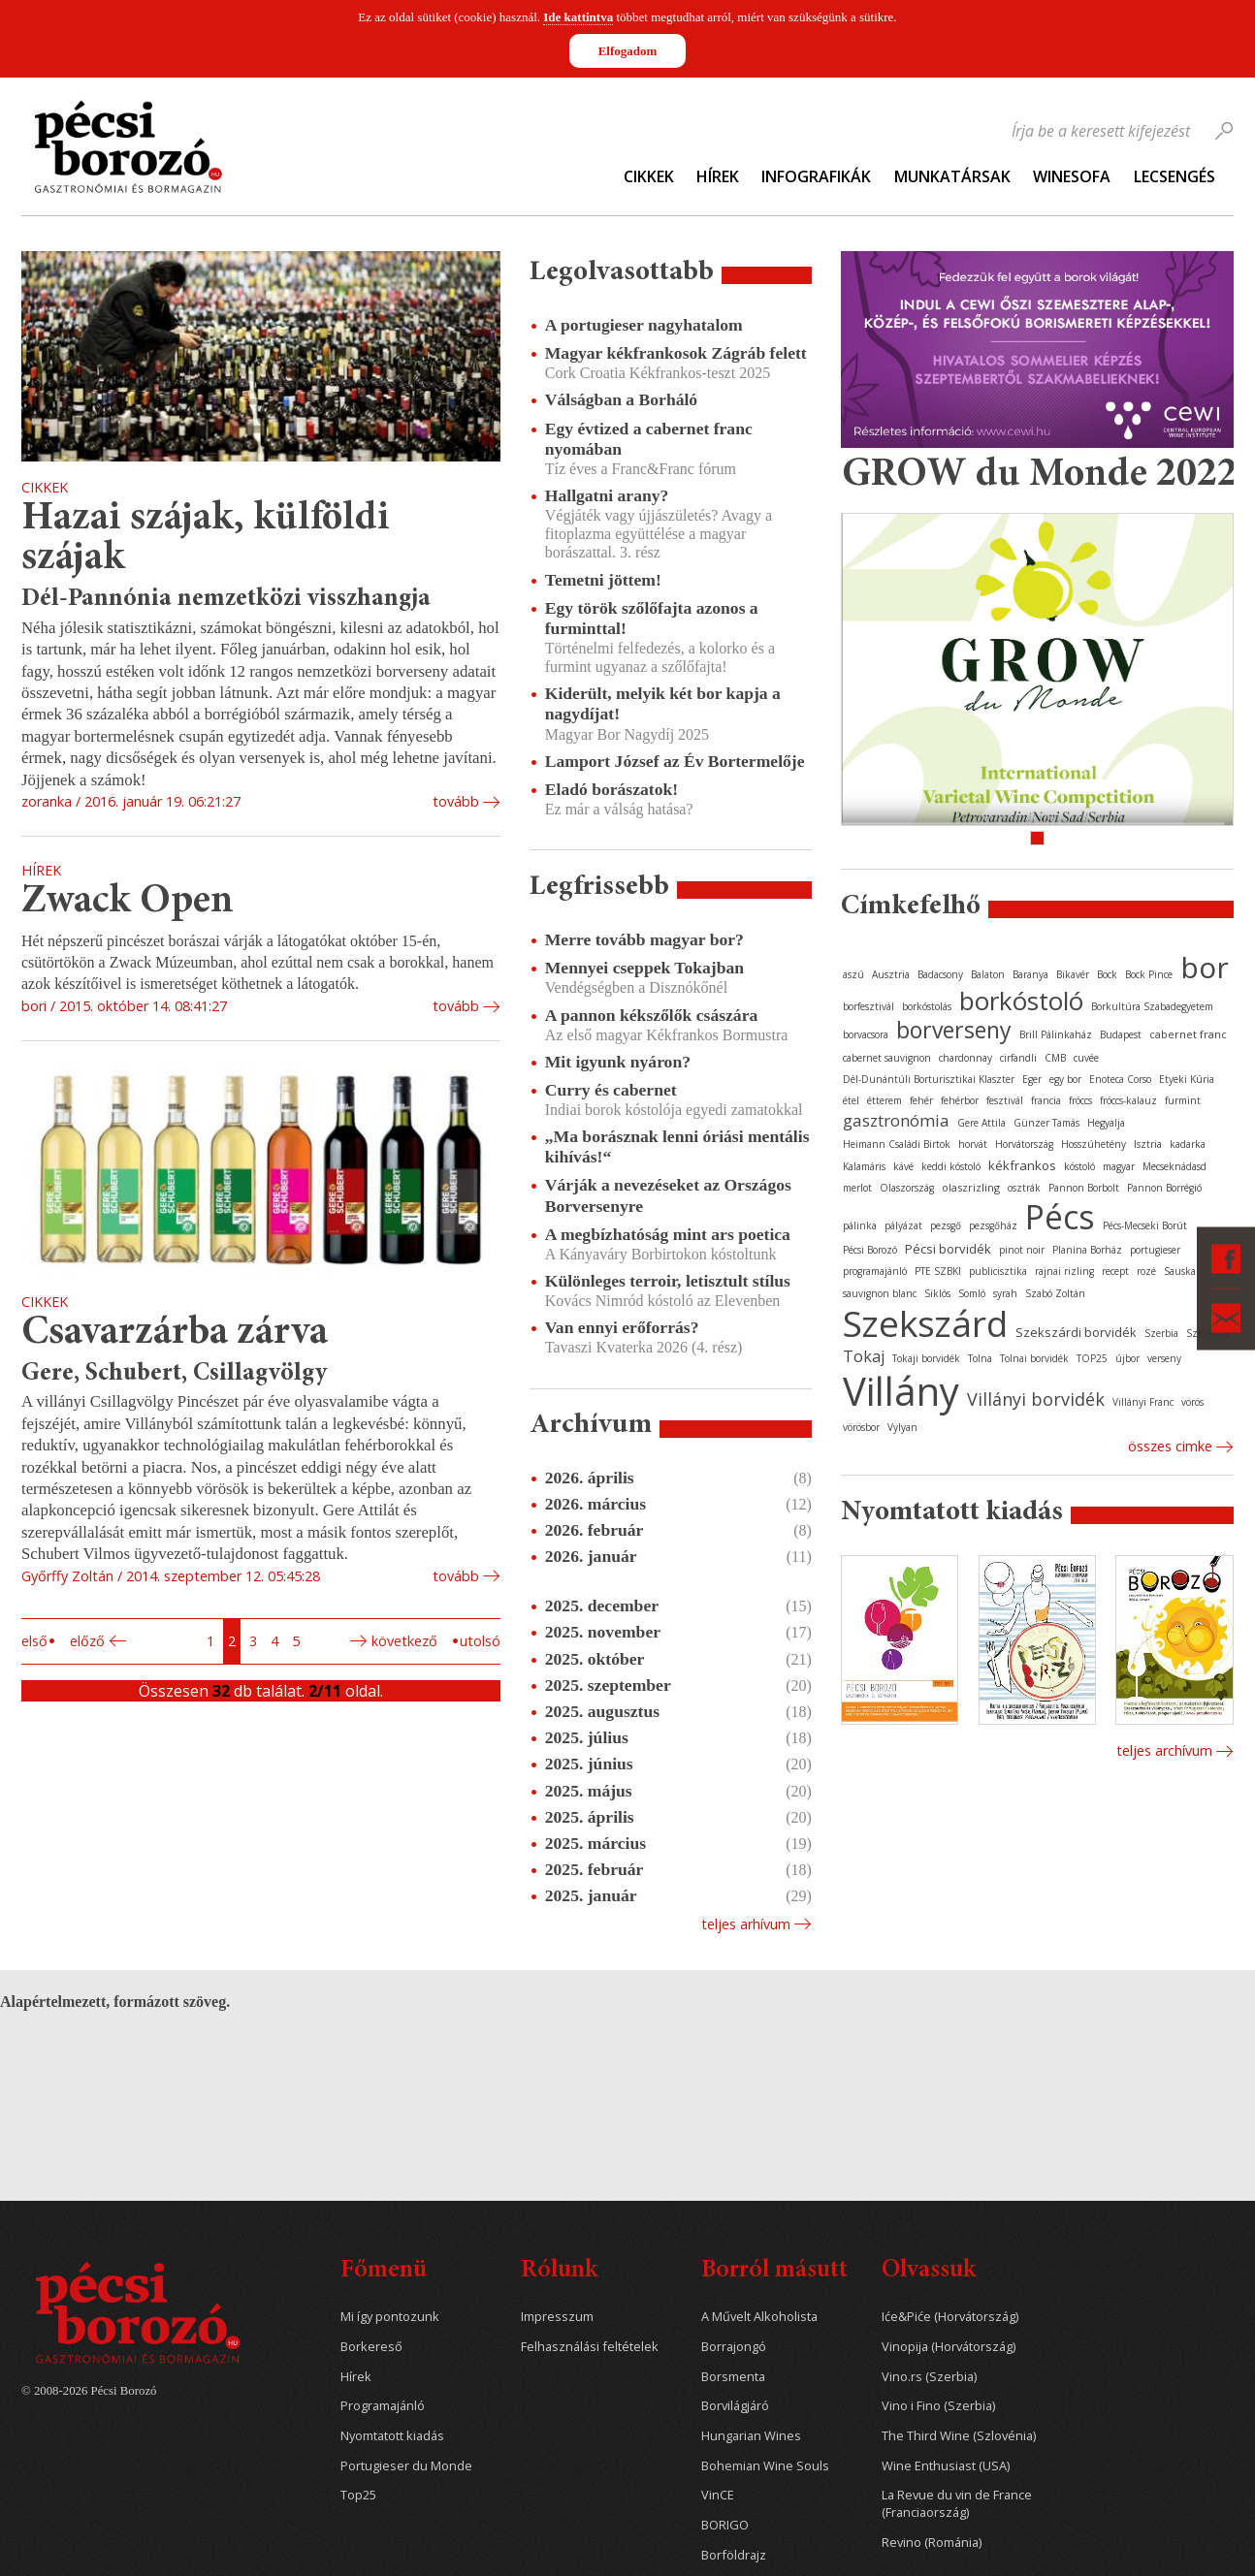  I want to click on Villányi Franc, so click(1143, 1402).